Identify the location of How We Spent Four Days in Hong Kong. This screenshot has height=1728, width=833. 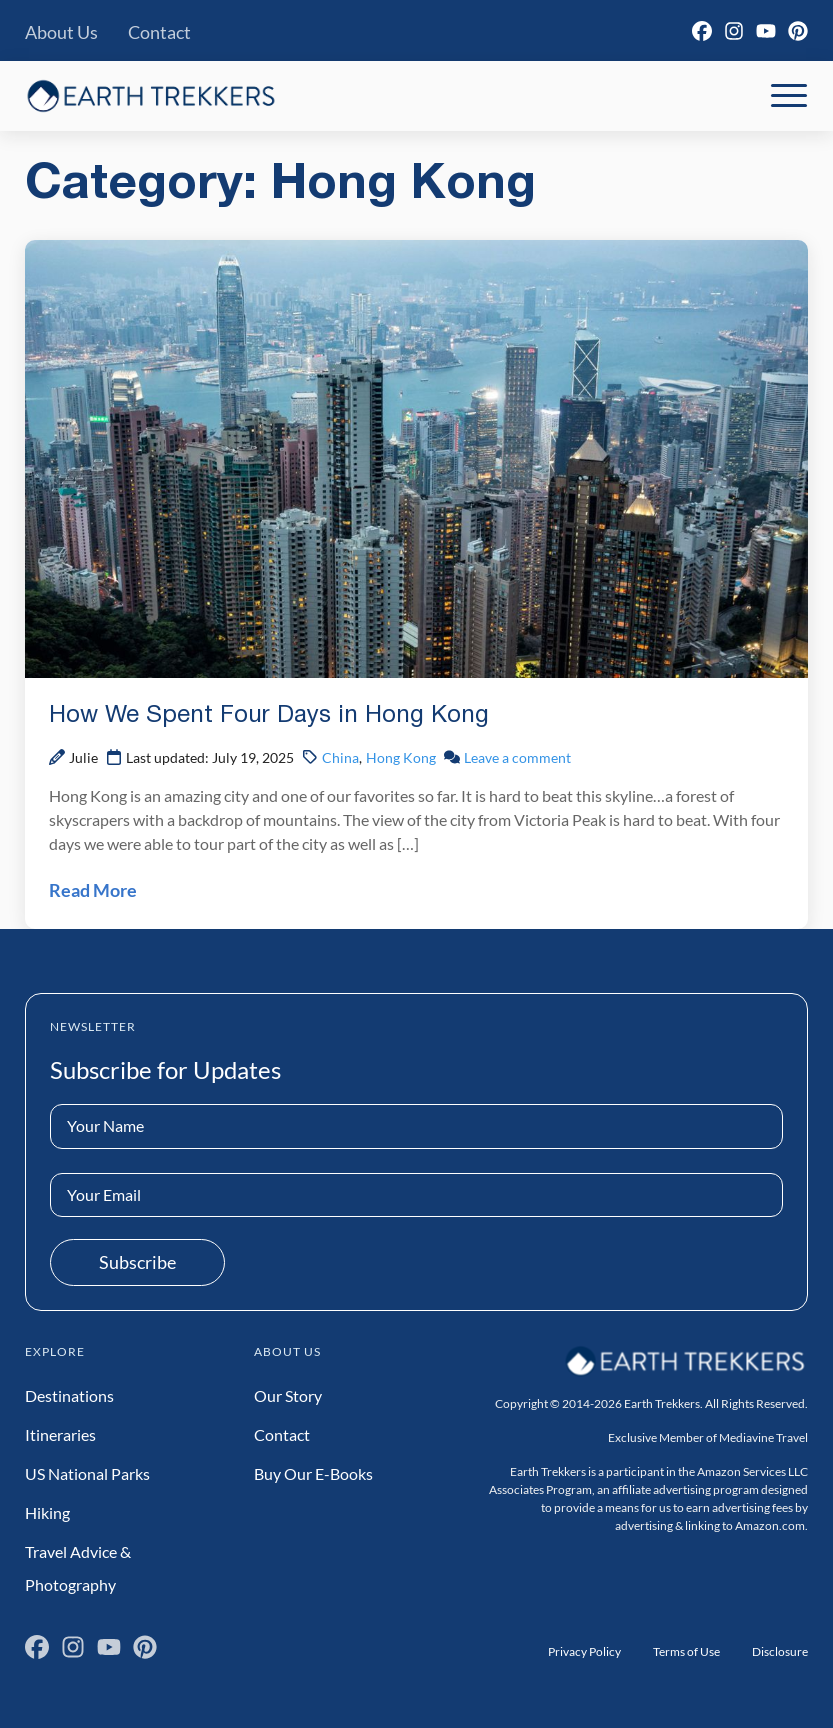
(269, 716).